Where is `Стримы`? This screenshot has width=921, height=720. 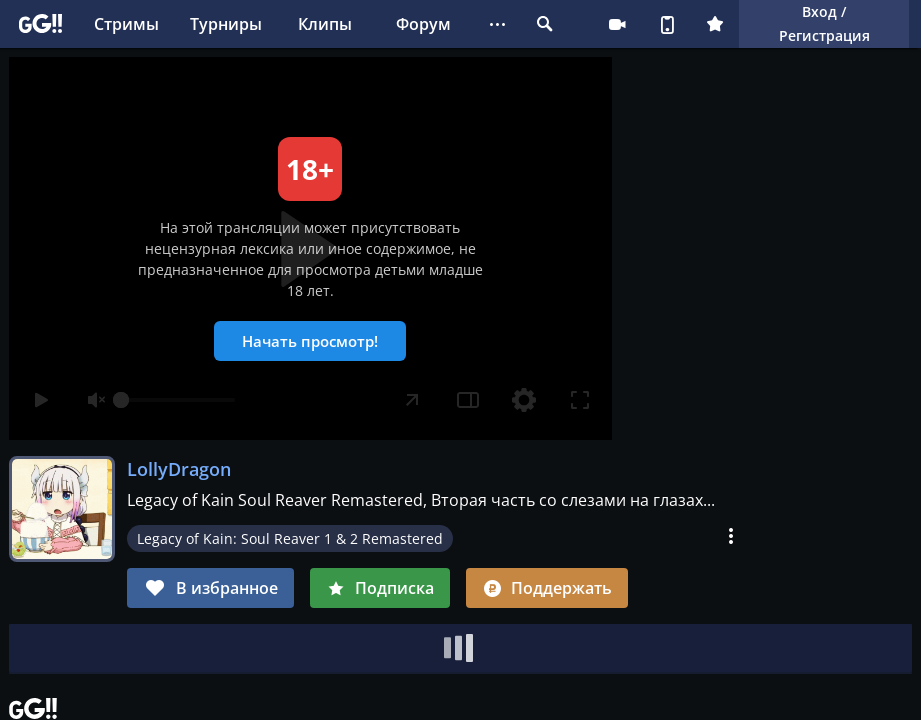
Стримы is located at coordinates (126, 24).